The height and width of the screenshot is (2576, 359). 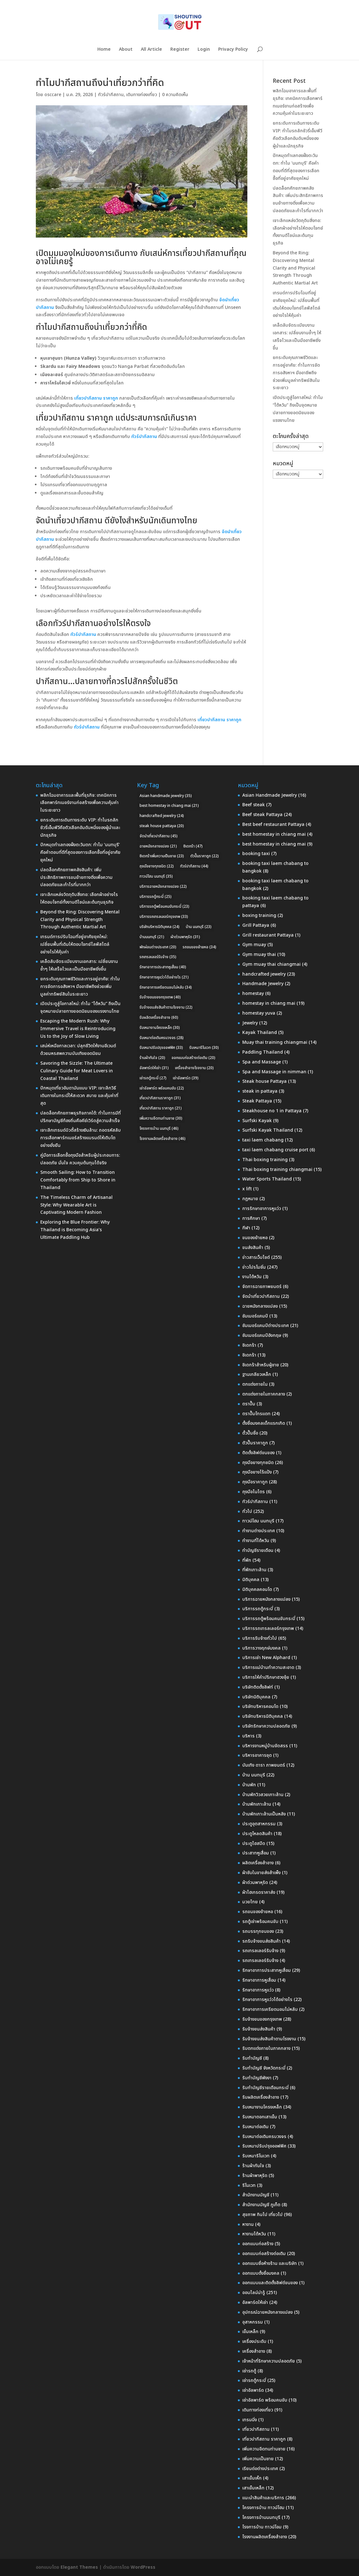 I want to click on ออกแบบและติดตั้งลิฟต์ขนของ, so click(x=270, y=2282).